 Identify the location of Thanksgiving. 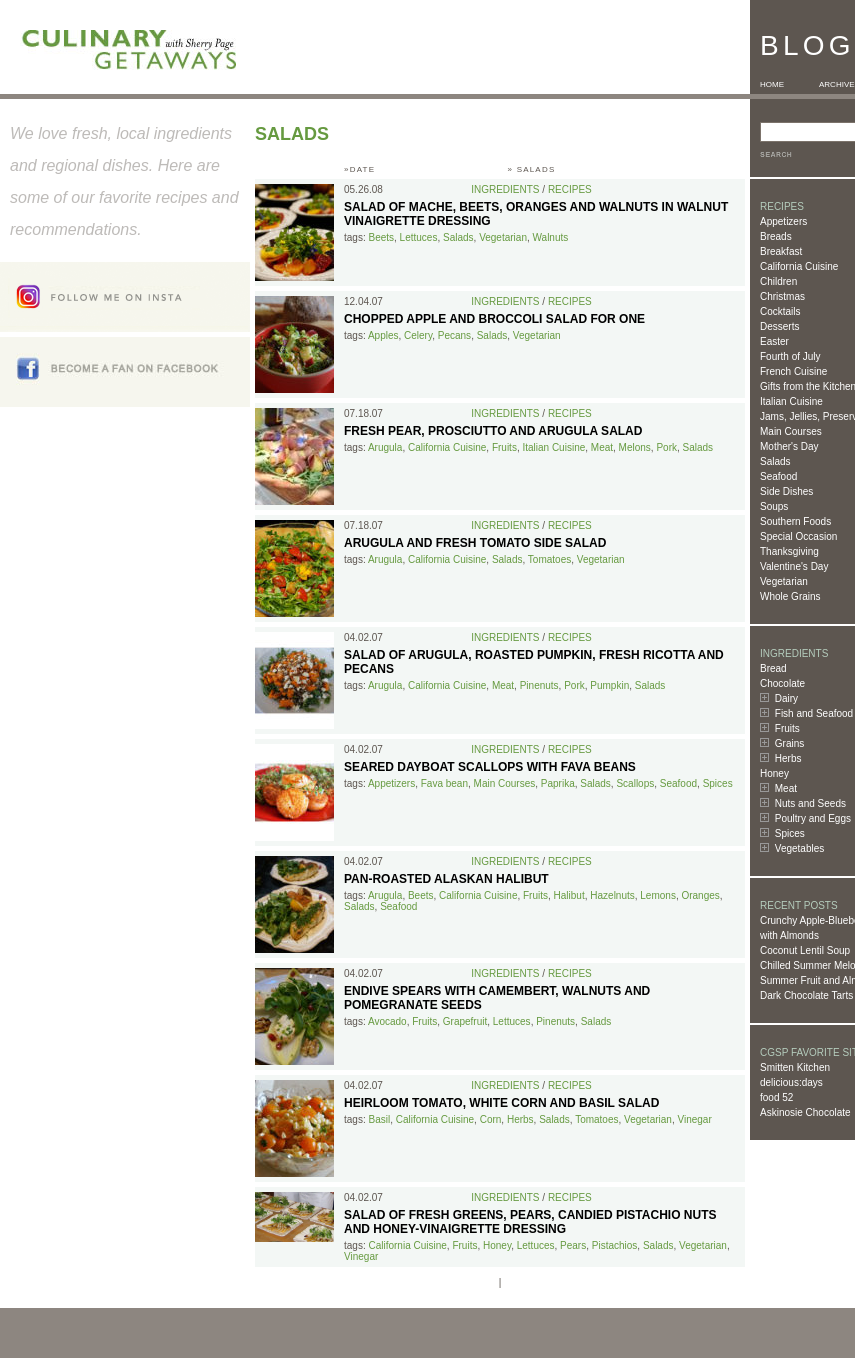
(789, 551).